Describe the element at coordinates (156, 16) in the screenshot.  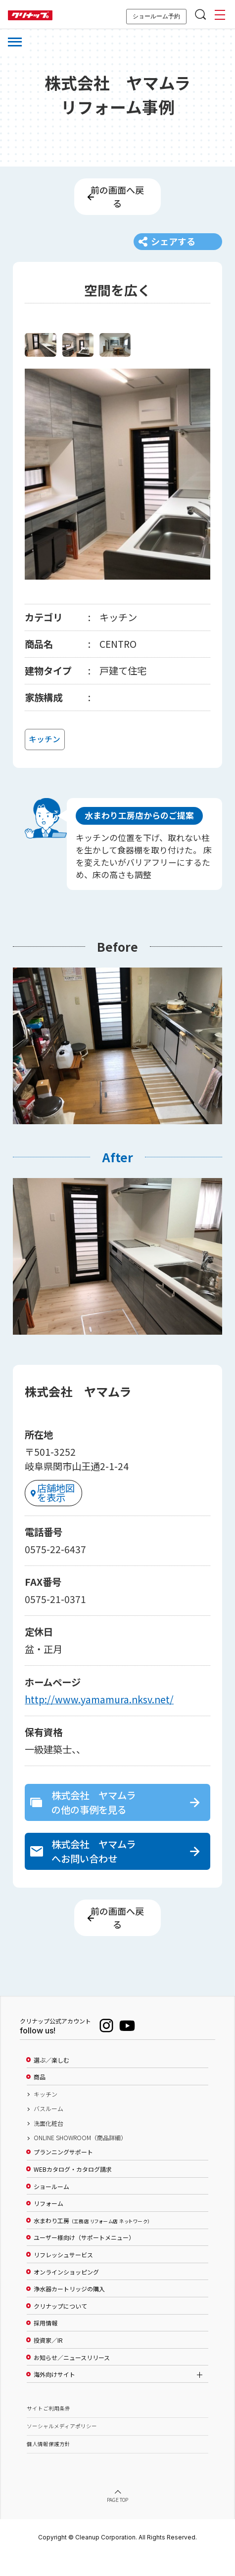
I see `ショールーム予約` at that location.